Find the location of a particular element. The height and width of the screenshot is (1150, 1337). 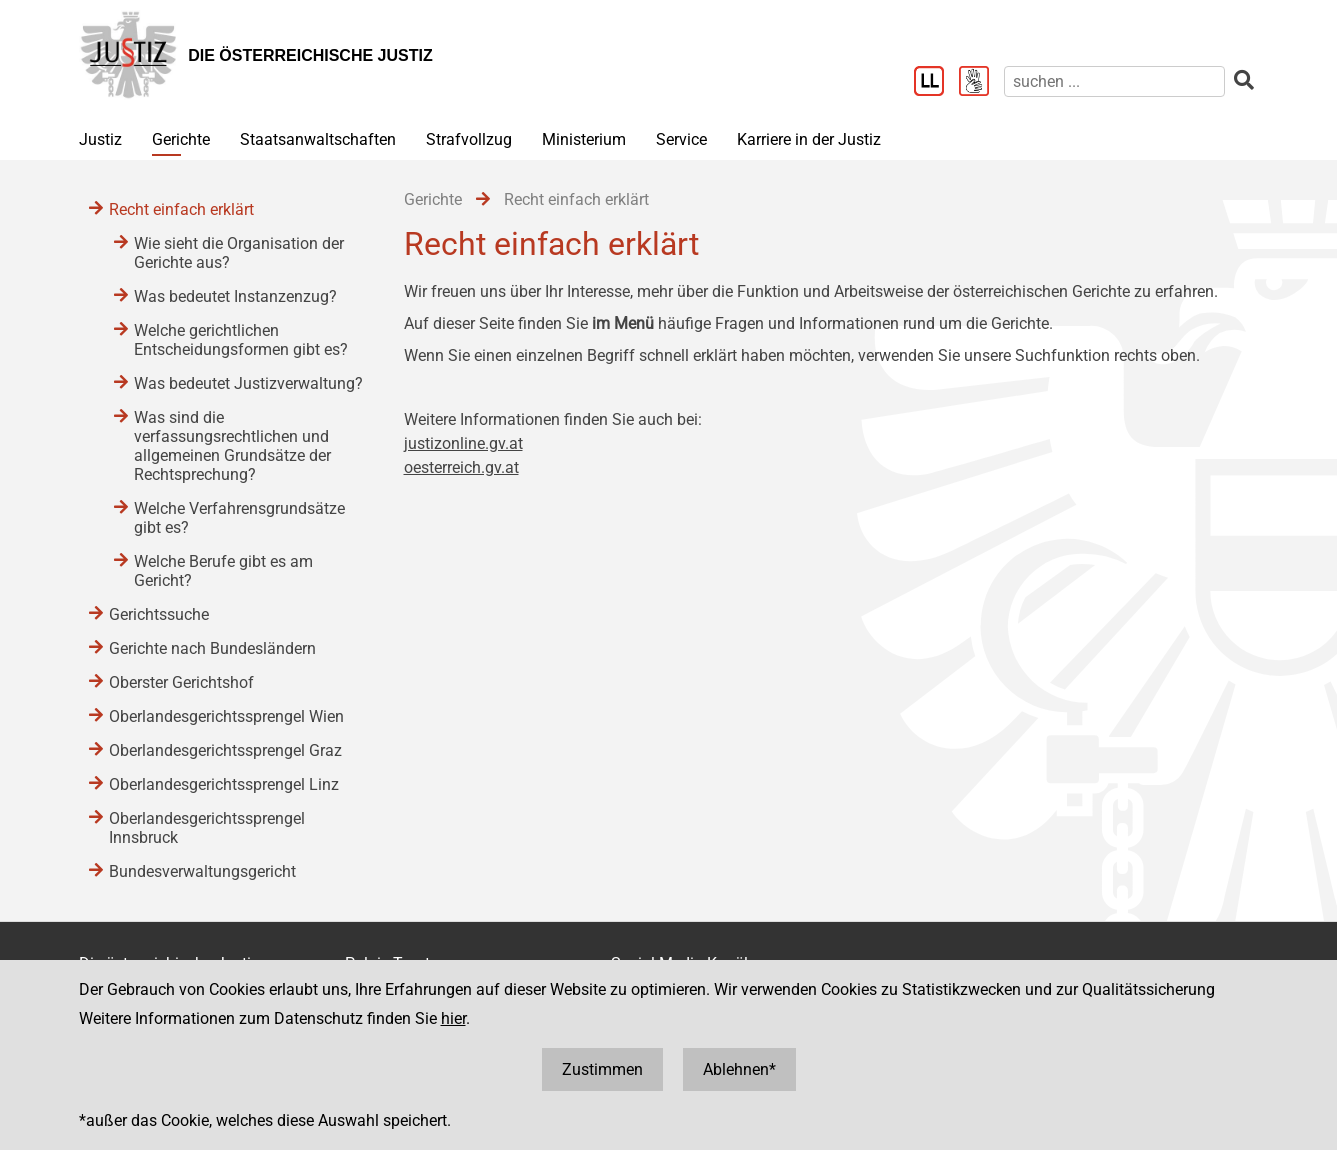

Oberlandesgerichtssprengel Linz is located at coordinates (224, 784).